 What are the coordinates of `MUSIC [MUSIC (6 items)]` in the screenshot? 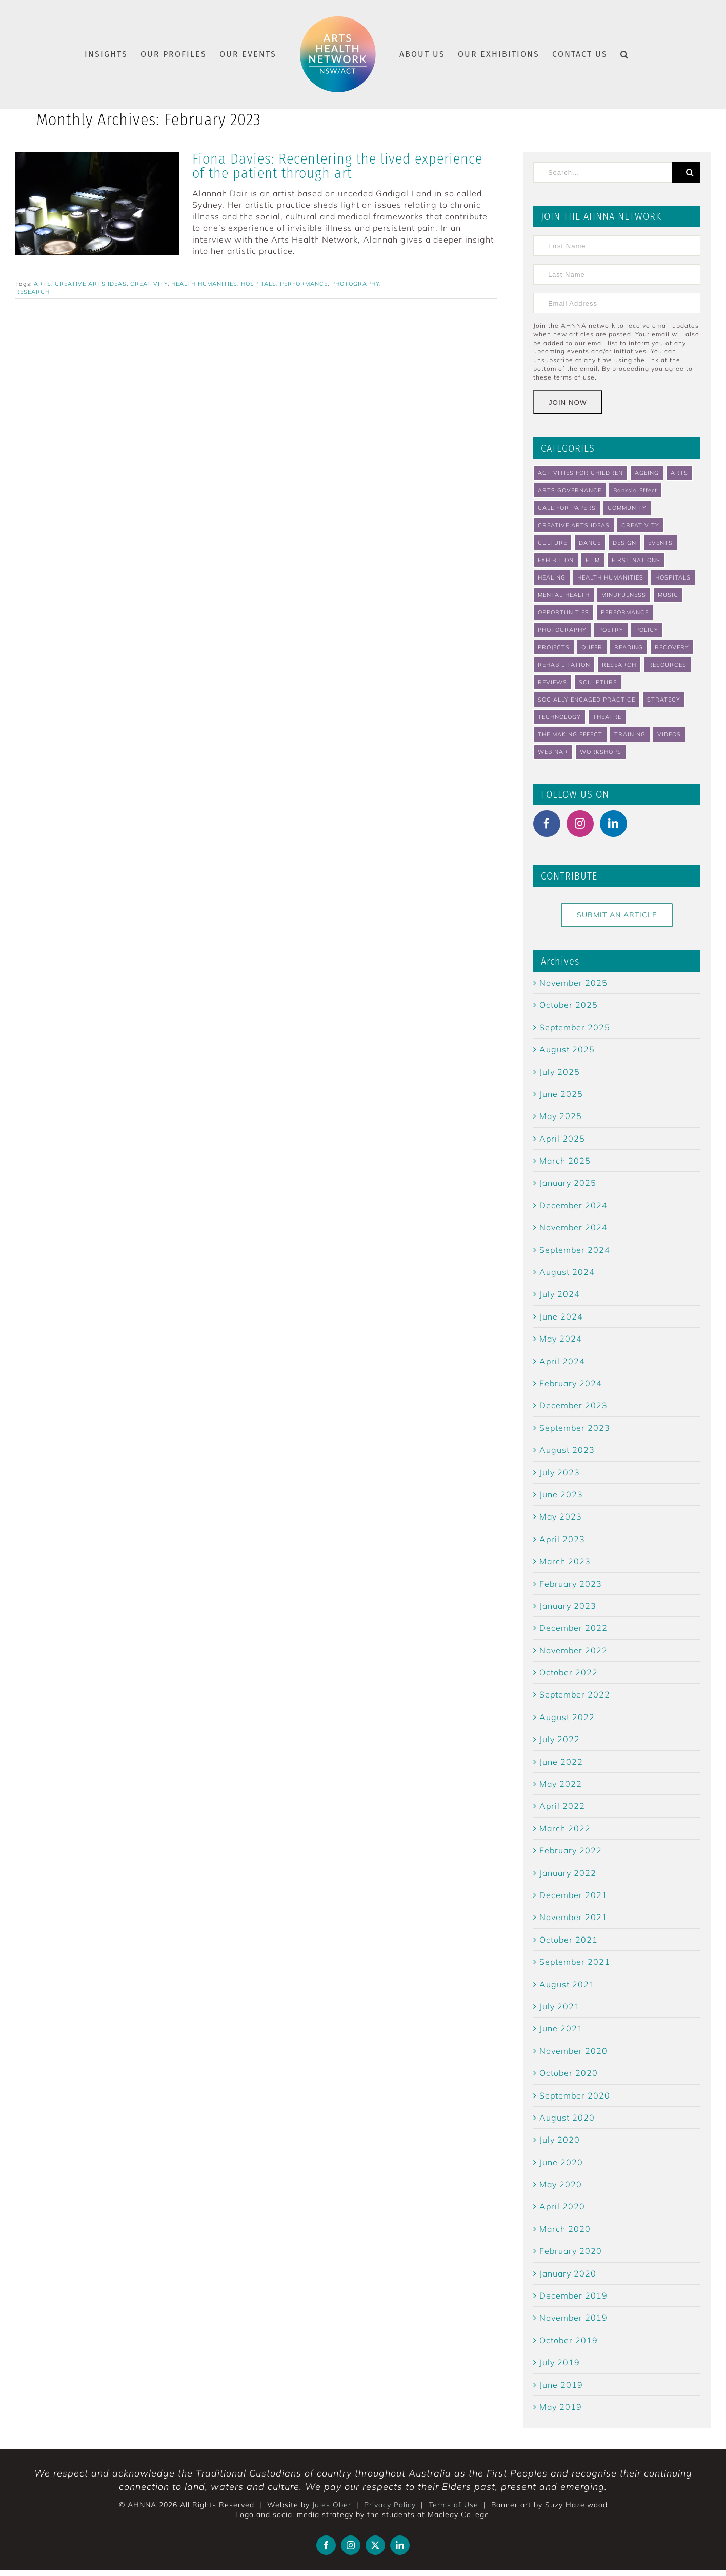 It's located at (668, 594).